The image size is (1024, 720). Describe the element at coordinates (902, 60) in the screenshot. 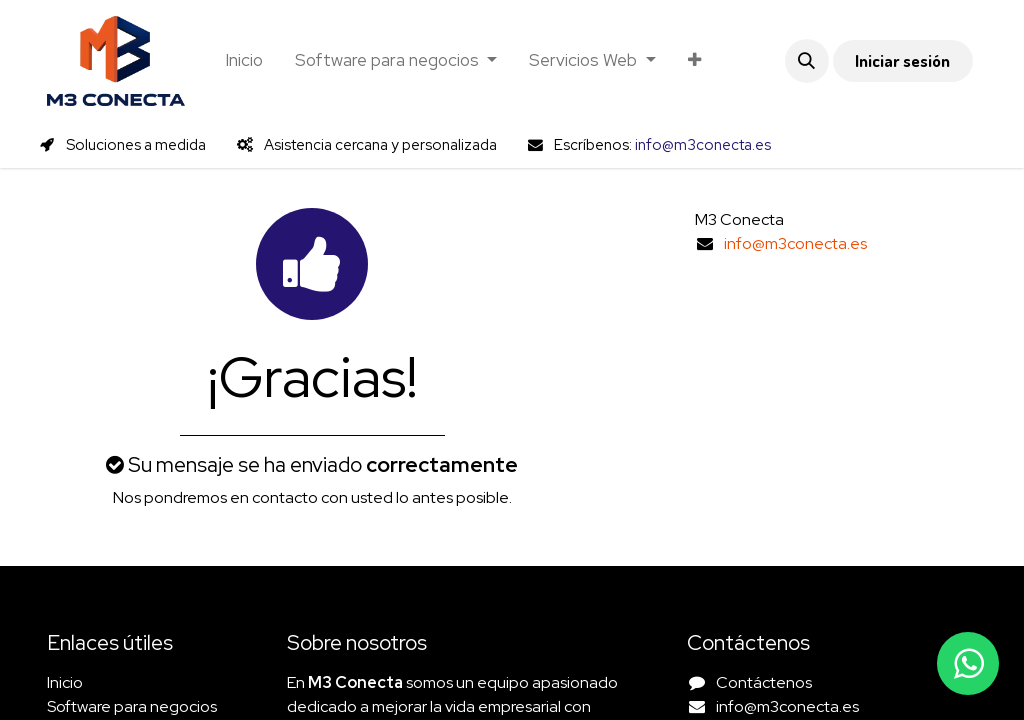

I see `Iniciar sesión` at that location.